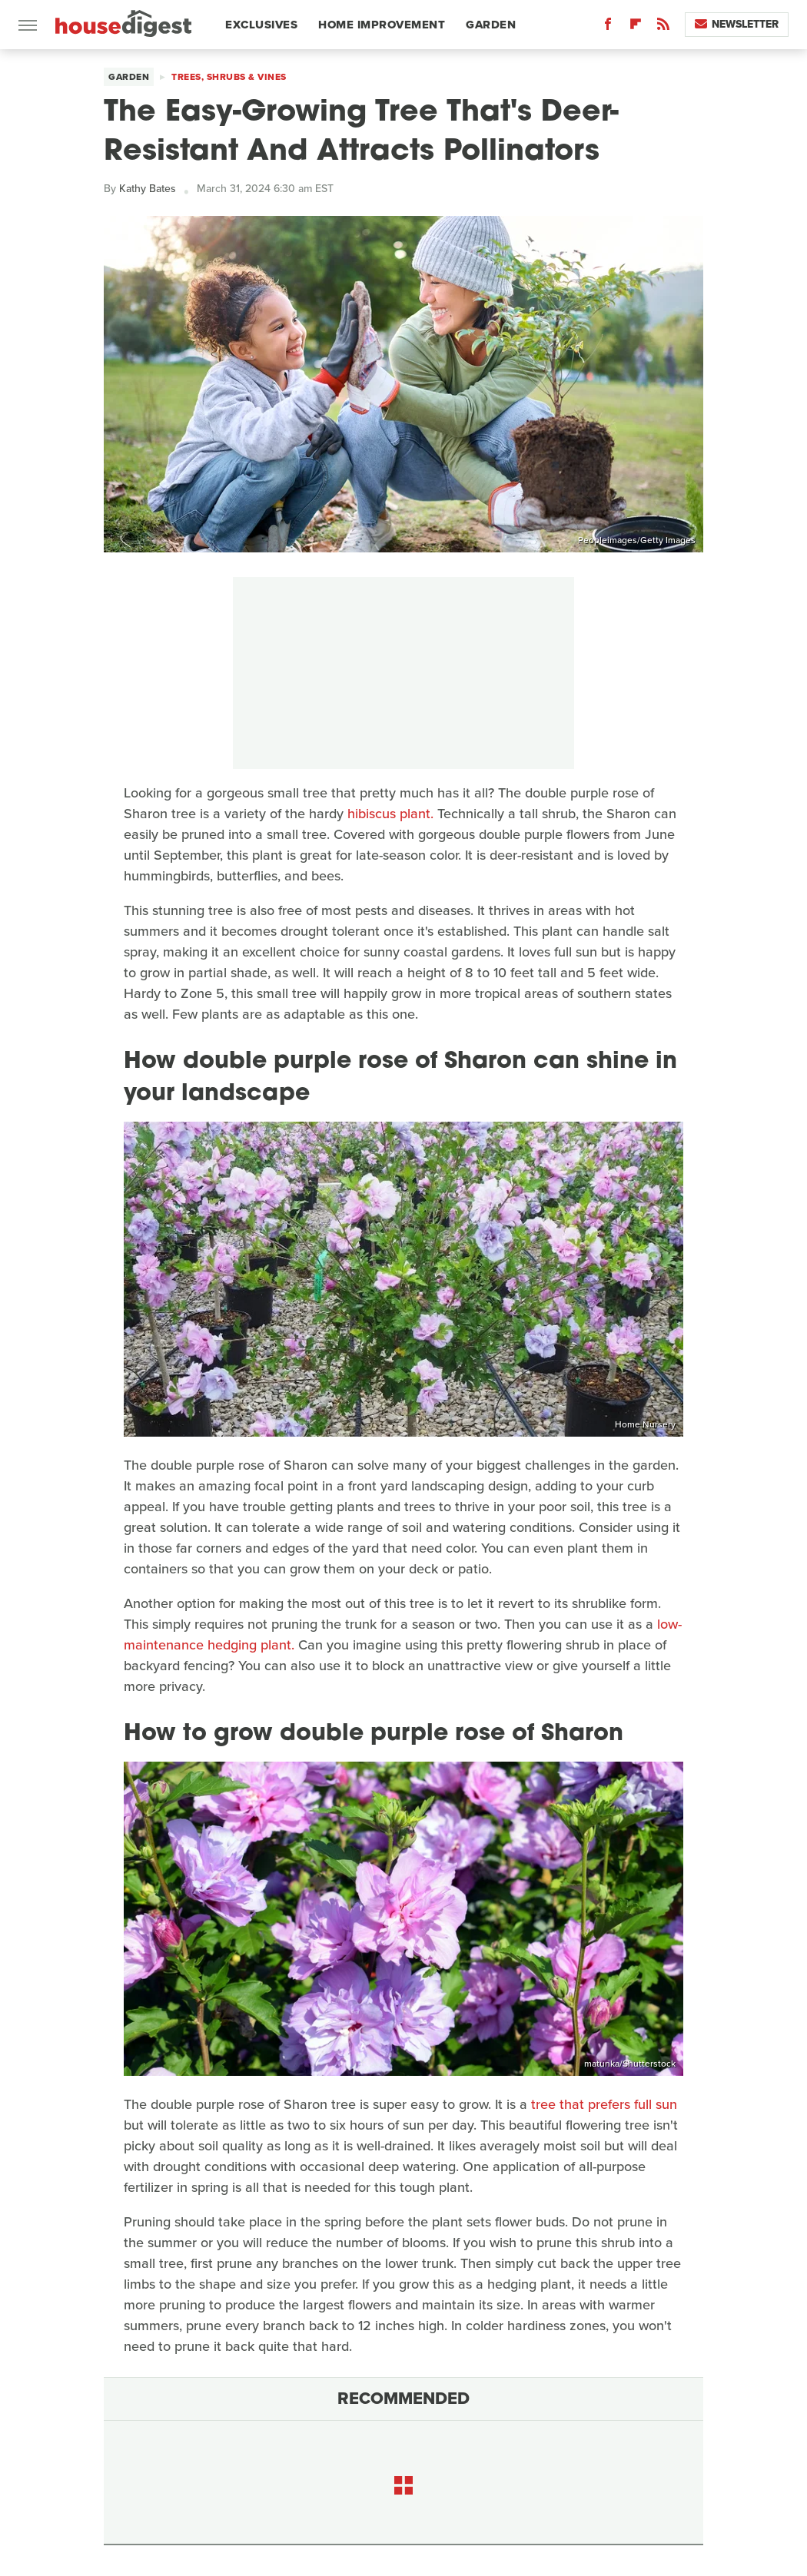 The image size is (807, 2576). Describe the element at coordinates (491, 24) in the screenshot. I see `Garden` at that location.